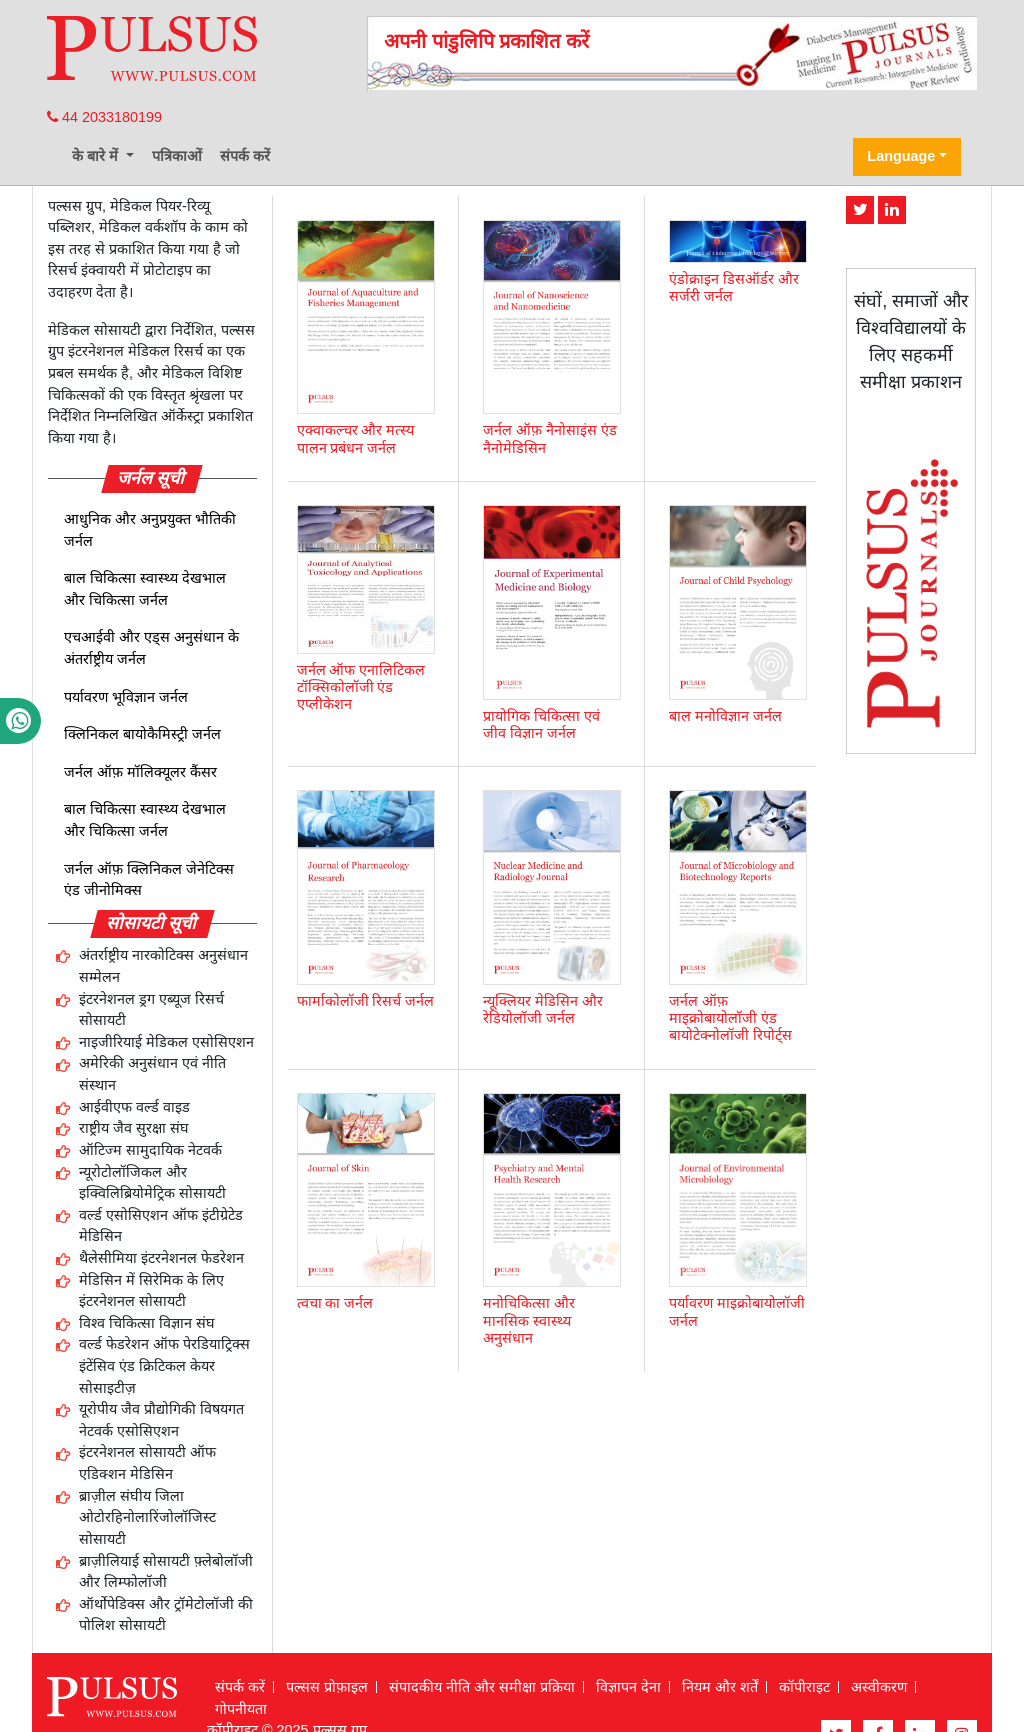  Describe the element at coordinates (241, 1709) in the screenshot. I see `गोपनीयता` at that location.